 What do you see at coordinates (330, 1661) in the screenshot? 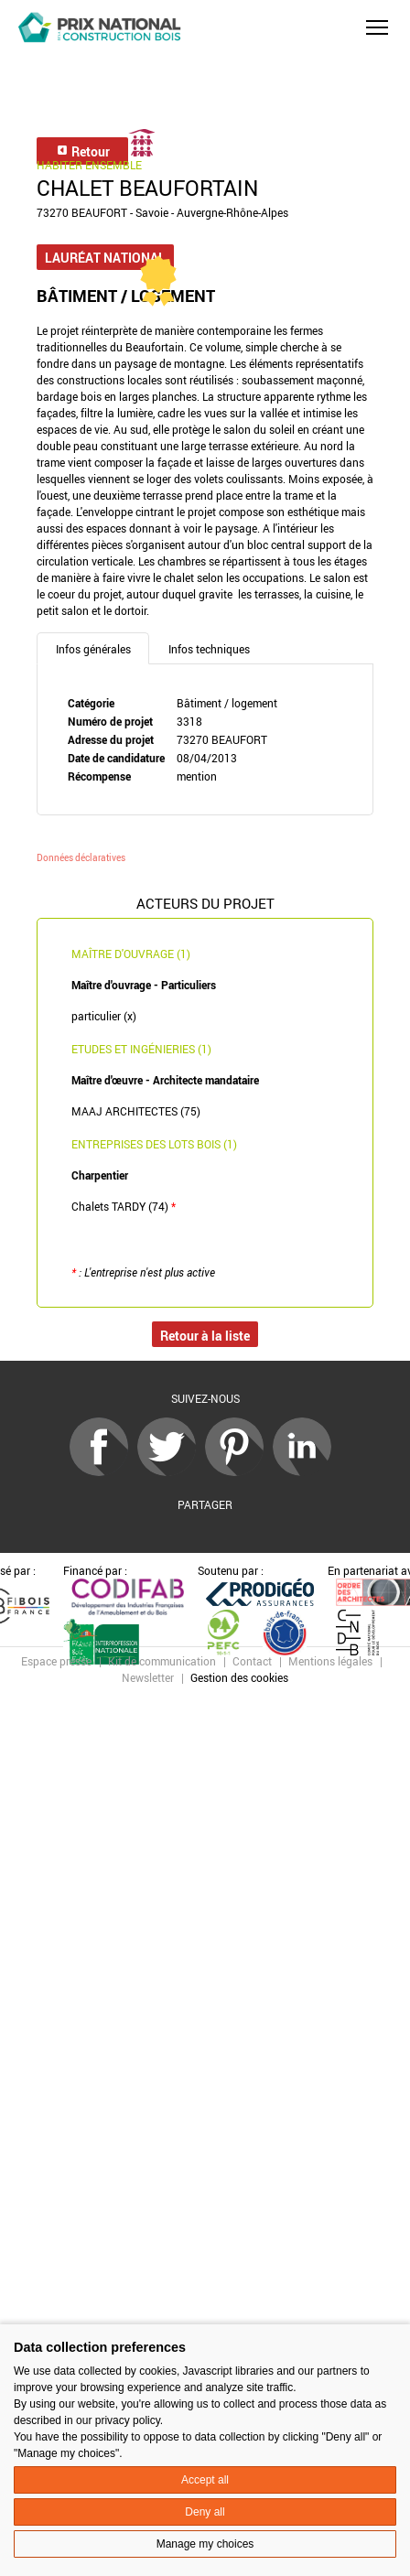
I see `Mentions légales` at bounding box center [330, 1661].